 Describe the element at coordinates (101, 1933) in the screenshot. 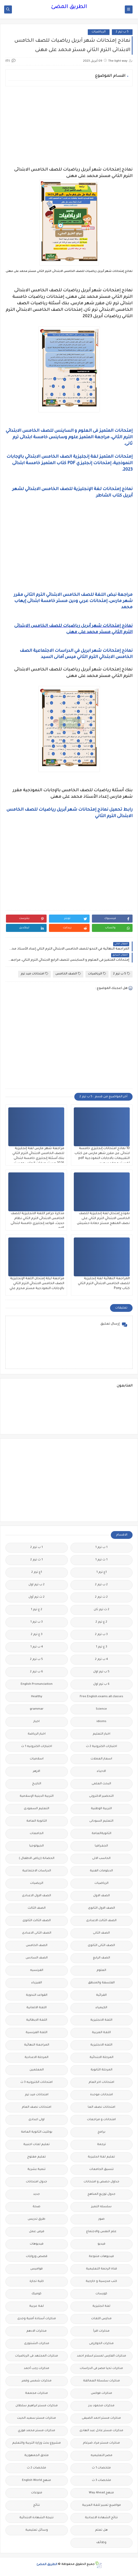

I see `الصف الثانى` at that location.